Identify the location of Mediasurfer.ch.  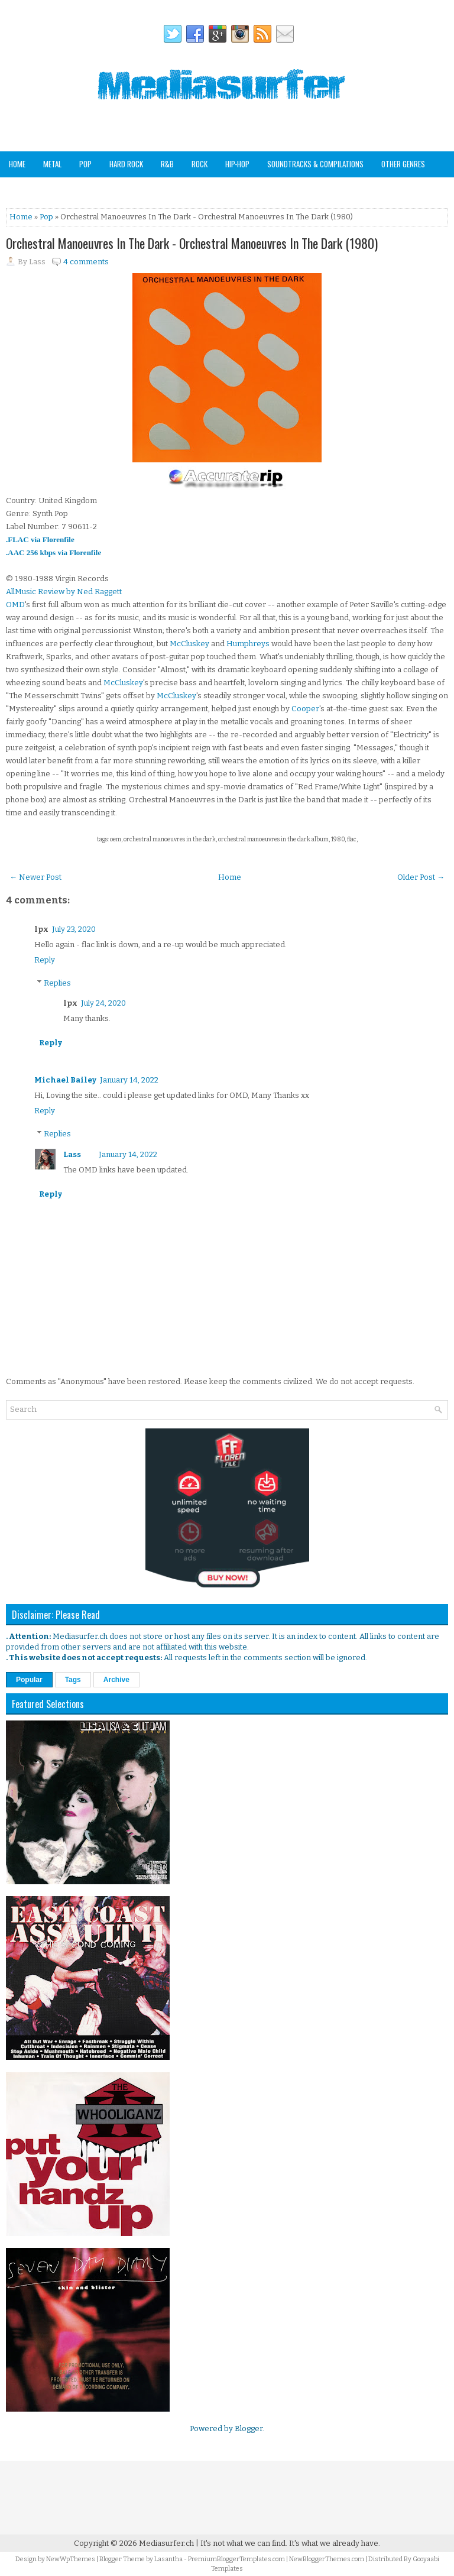
(166, 2543).